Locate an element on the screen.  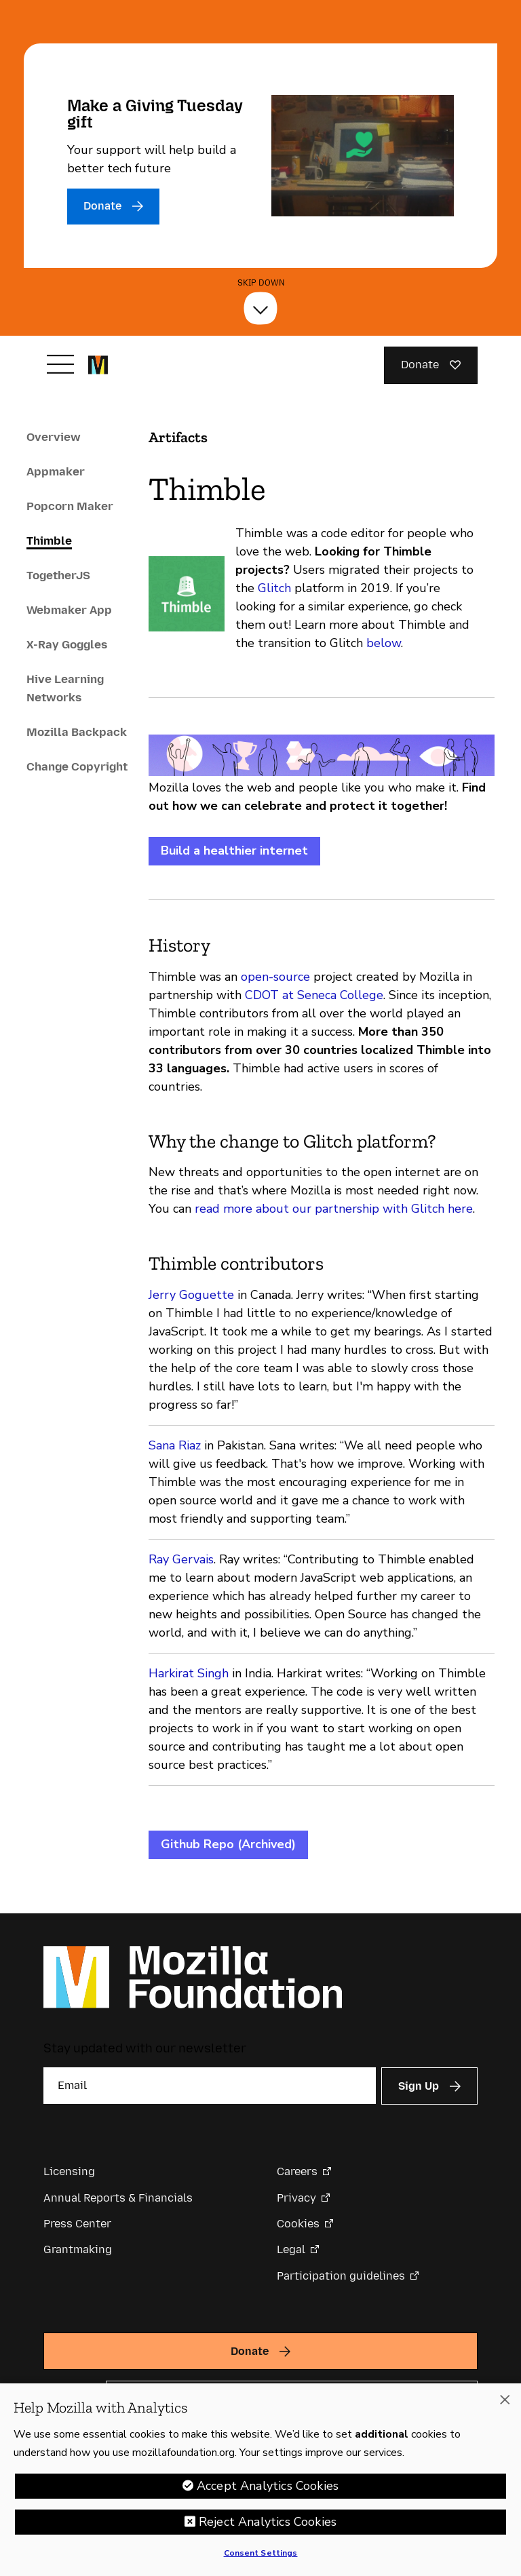
TogetherJS is located at coordinates (58, 575).